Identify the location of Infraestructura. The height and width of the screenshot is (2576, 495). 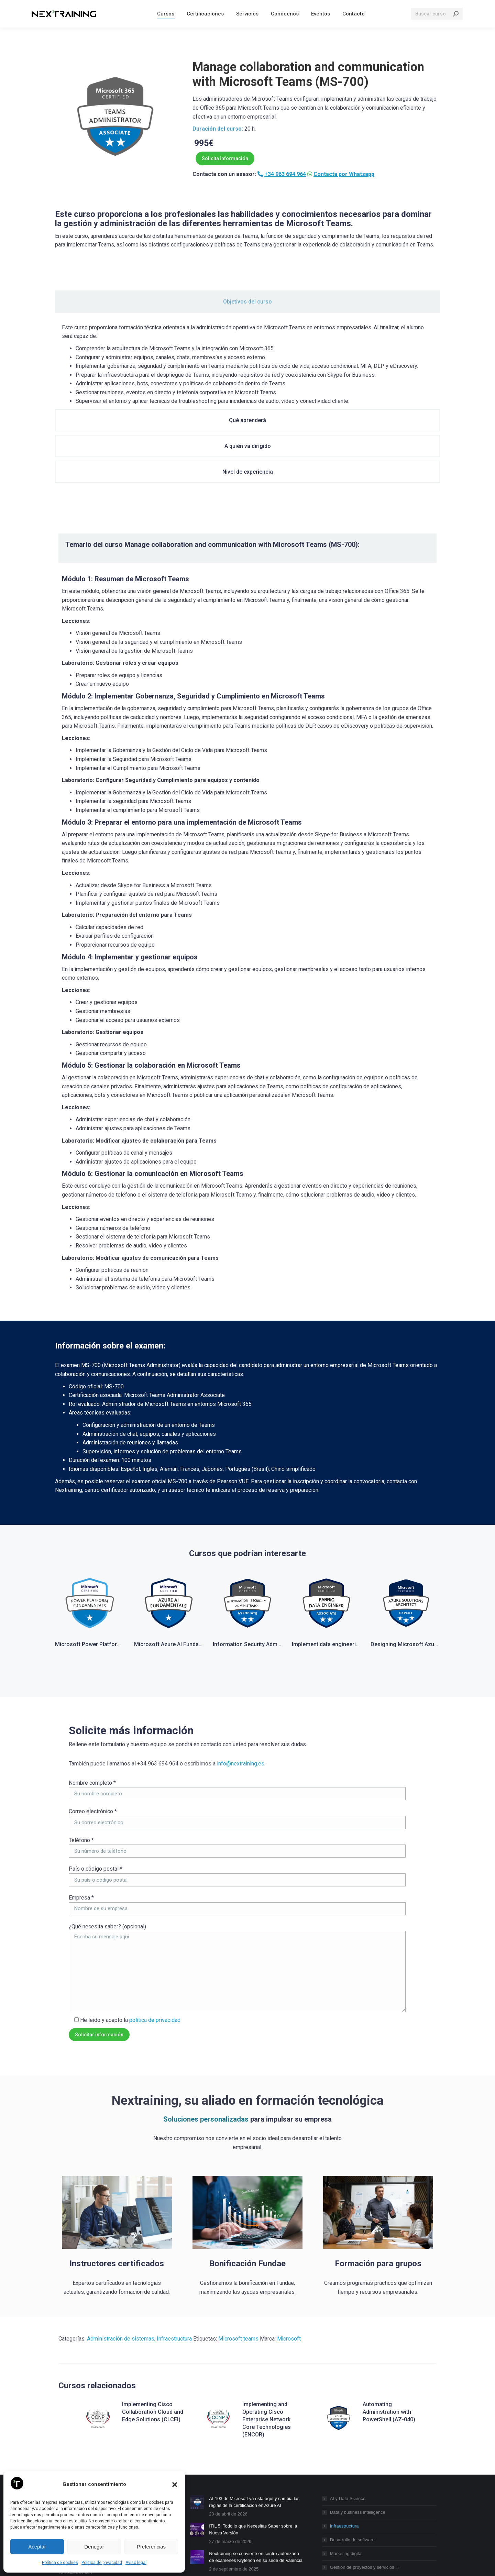
(174, 2262).